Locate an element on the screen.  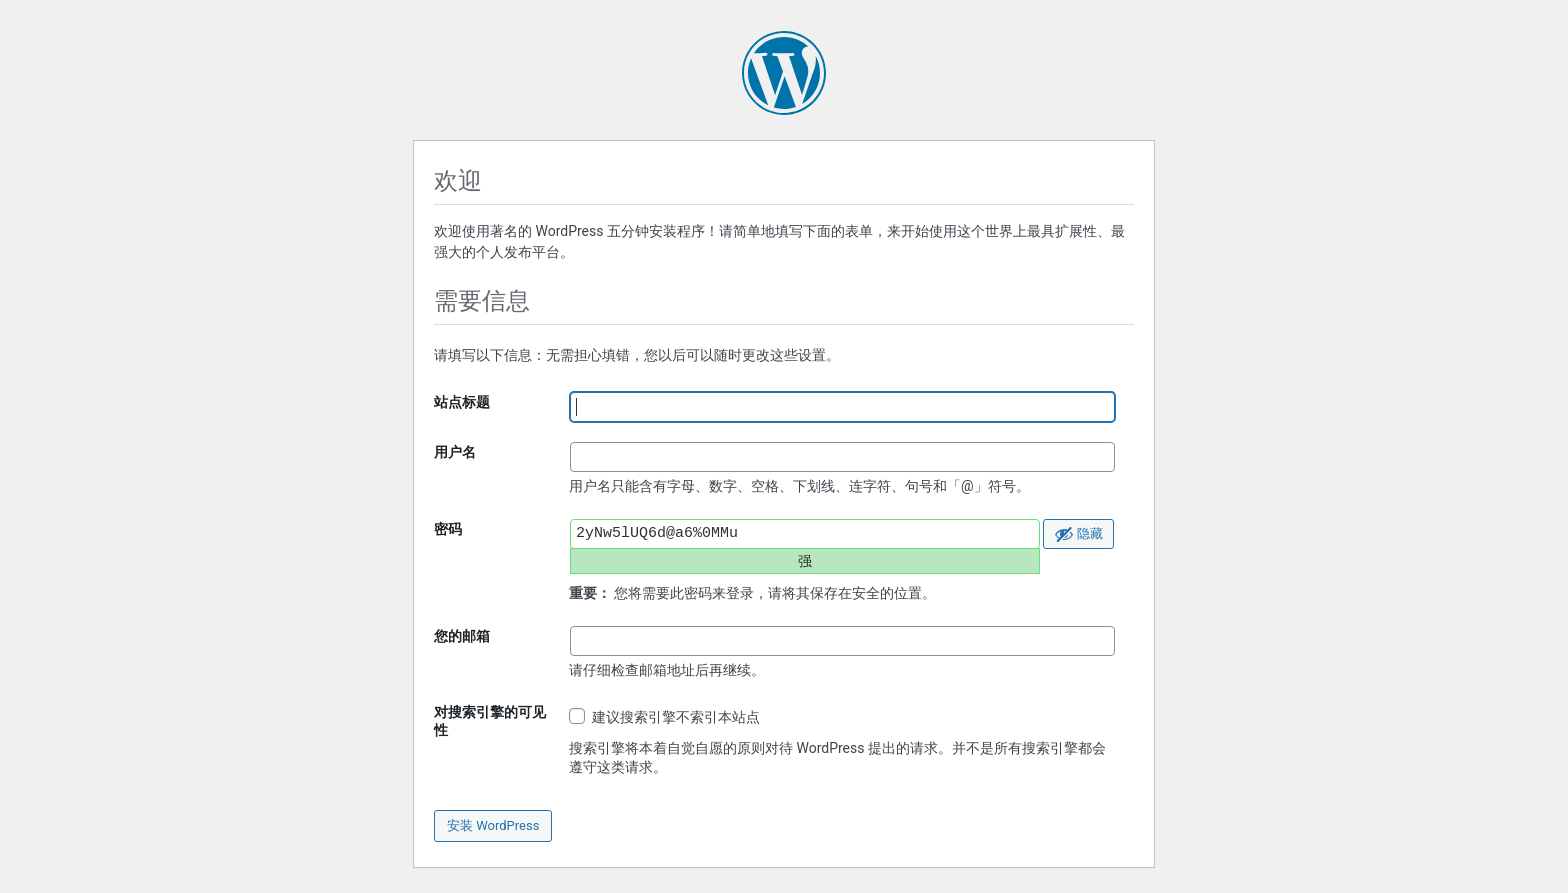
站点标题 is located at coordinates (462, 402).